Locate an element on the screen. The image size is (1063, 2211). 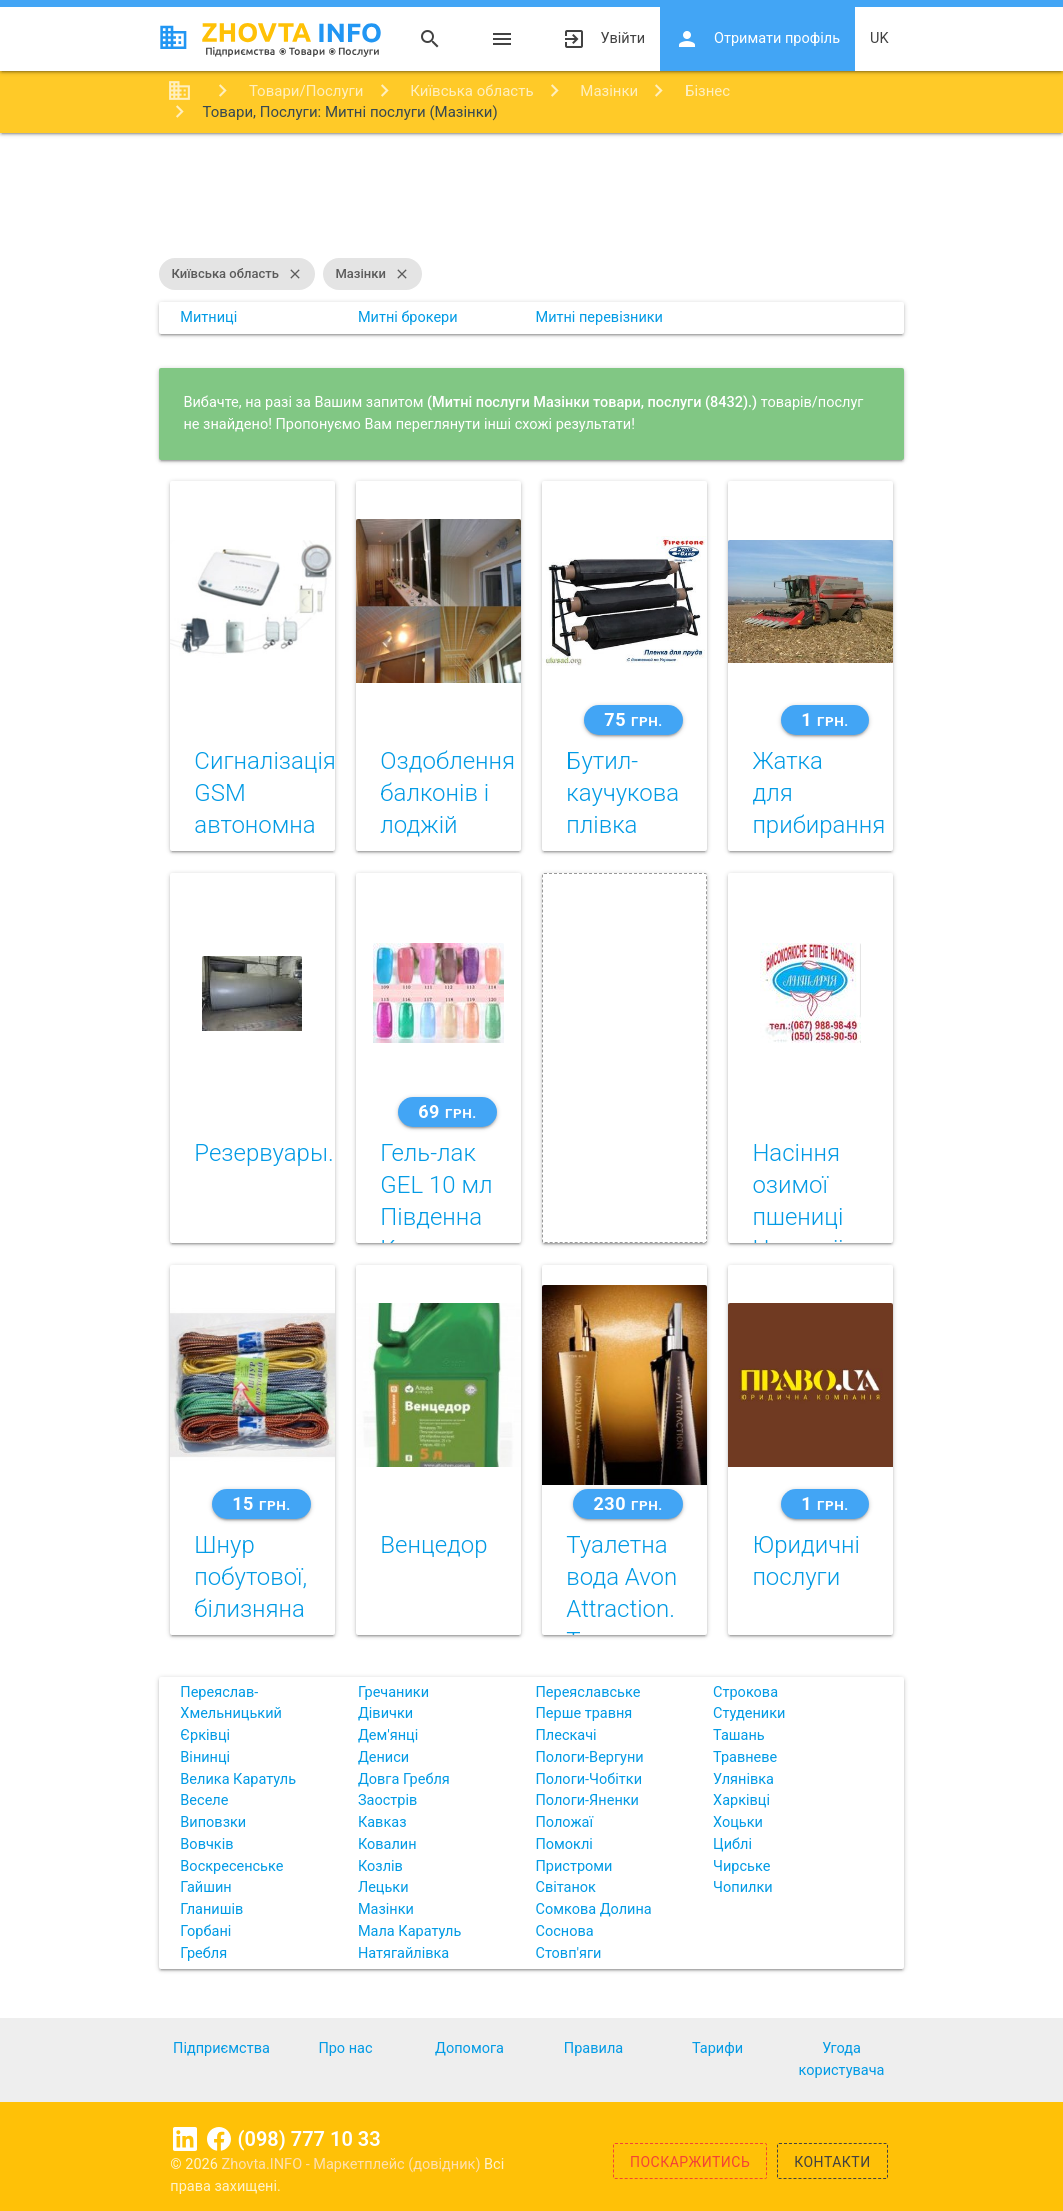
Мала Каратуль is located at coordinates (409, 1931).